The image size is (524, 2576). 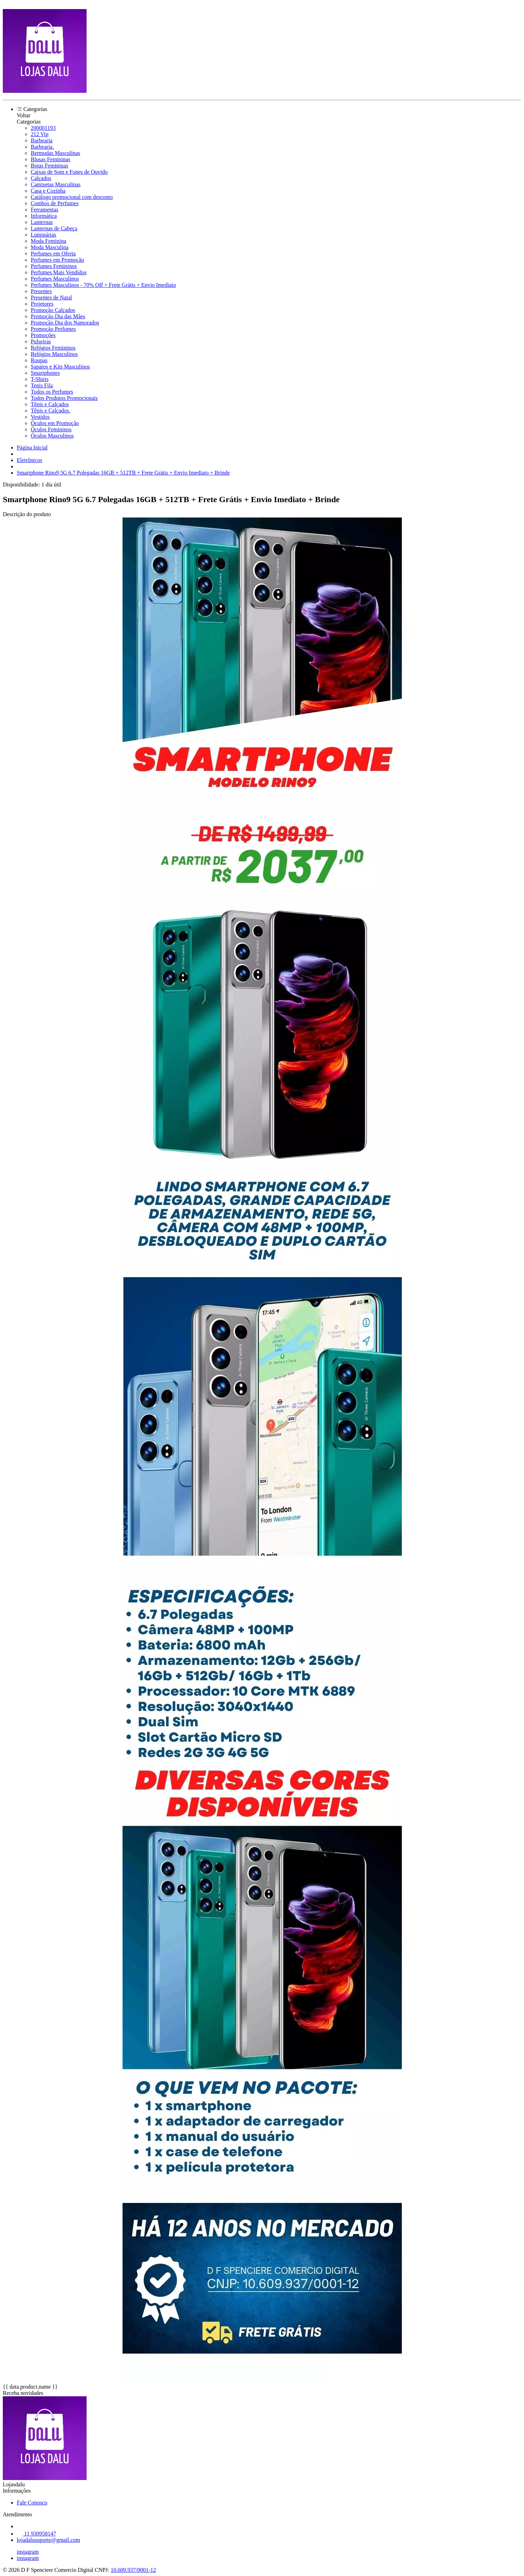 What do you see at coordinates (41, 140) in the screenshot?
I see `Barbearia` at bounding box center [41, 140].